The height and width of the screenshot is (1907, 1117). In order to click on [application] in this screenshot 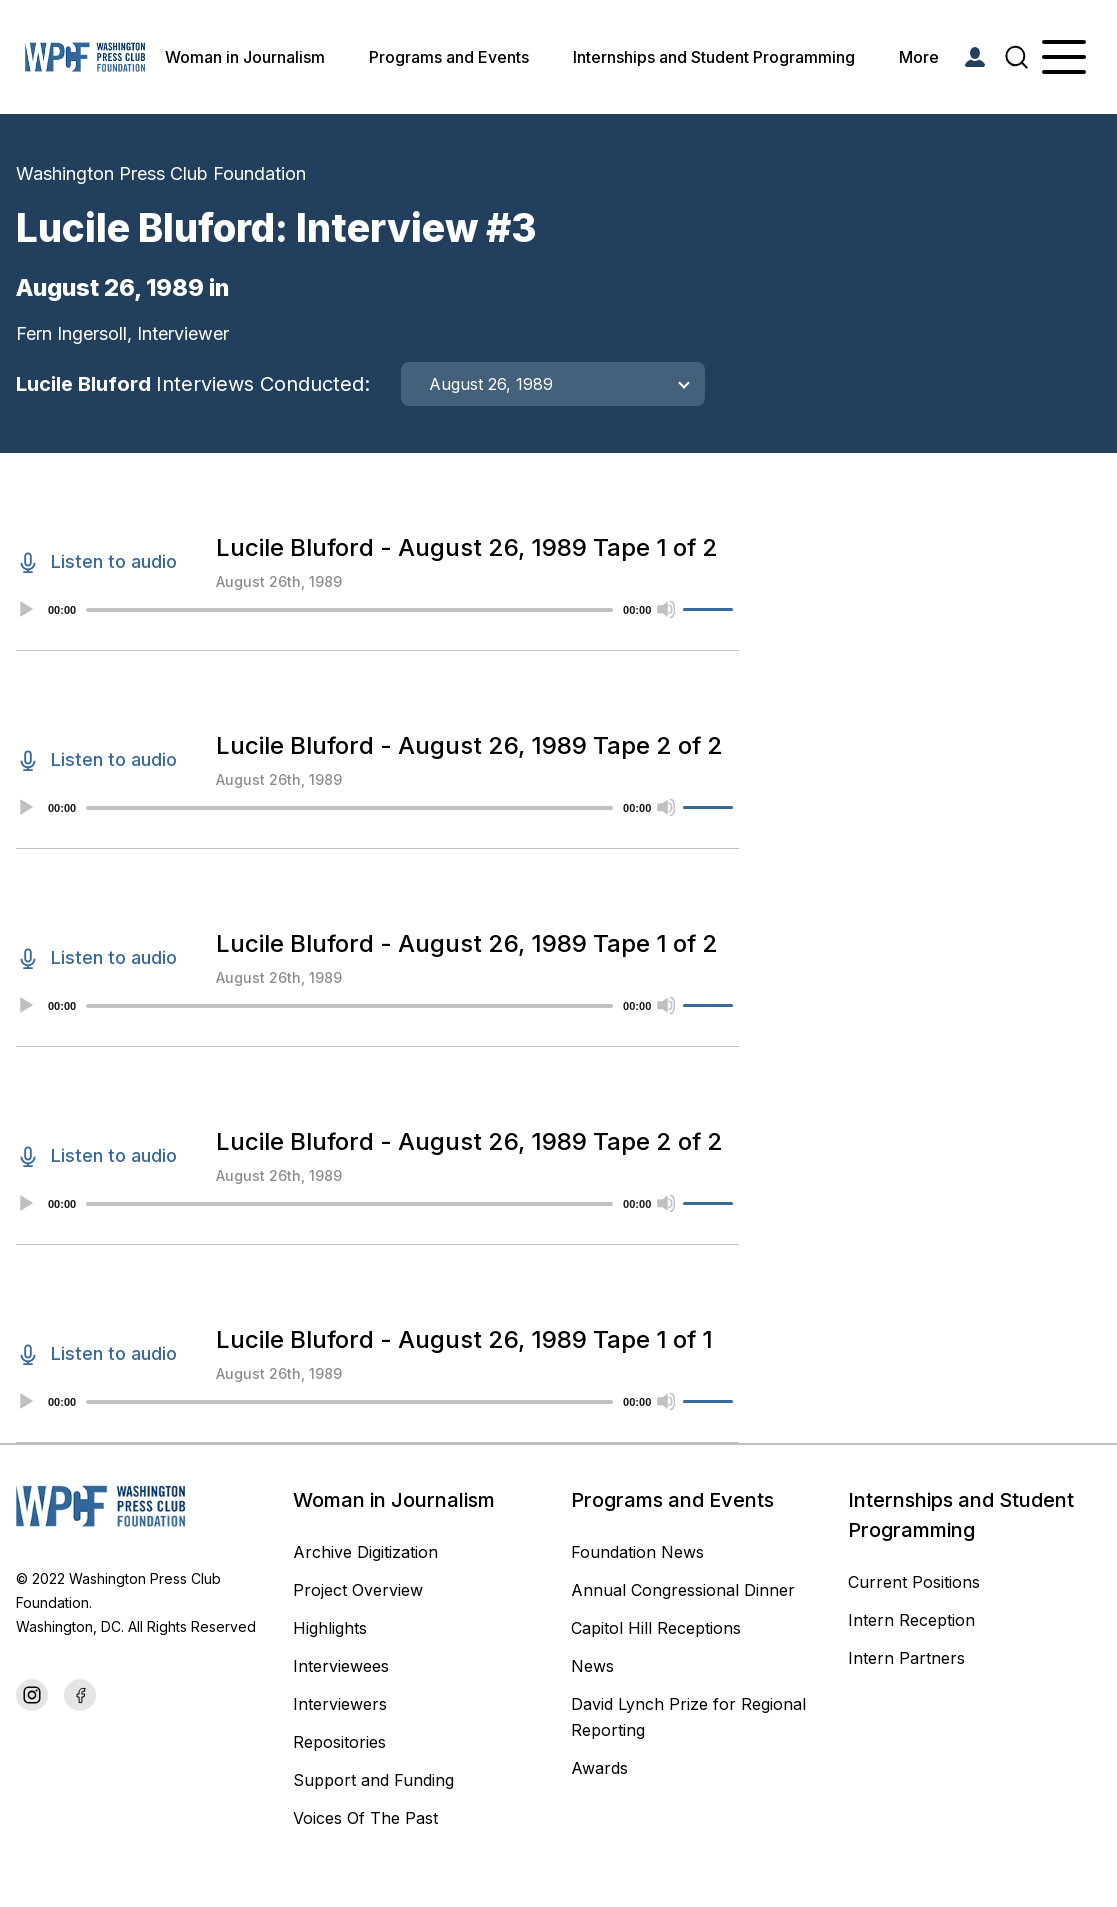, I will do `click(377, 610)`.